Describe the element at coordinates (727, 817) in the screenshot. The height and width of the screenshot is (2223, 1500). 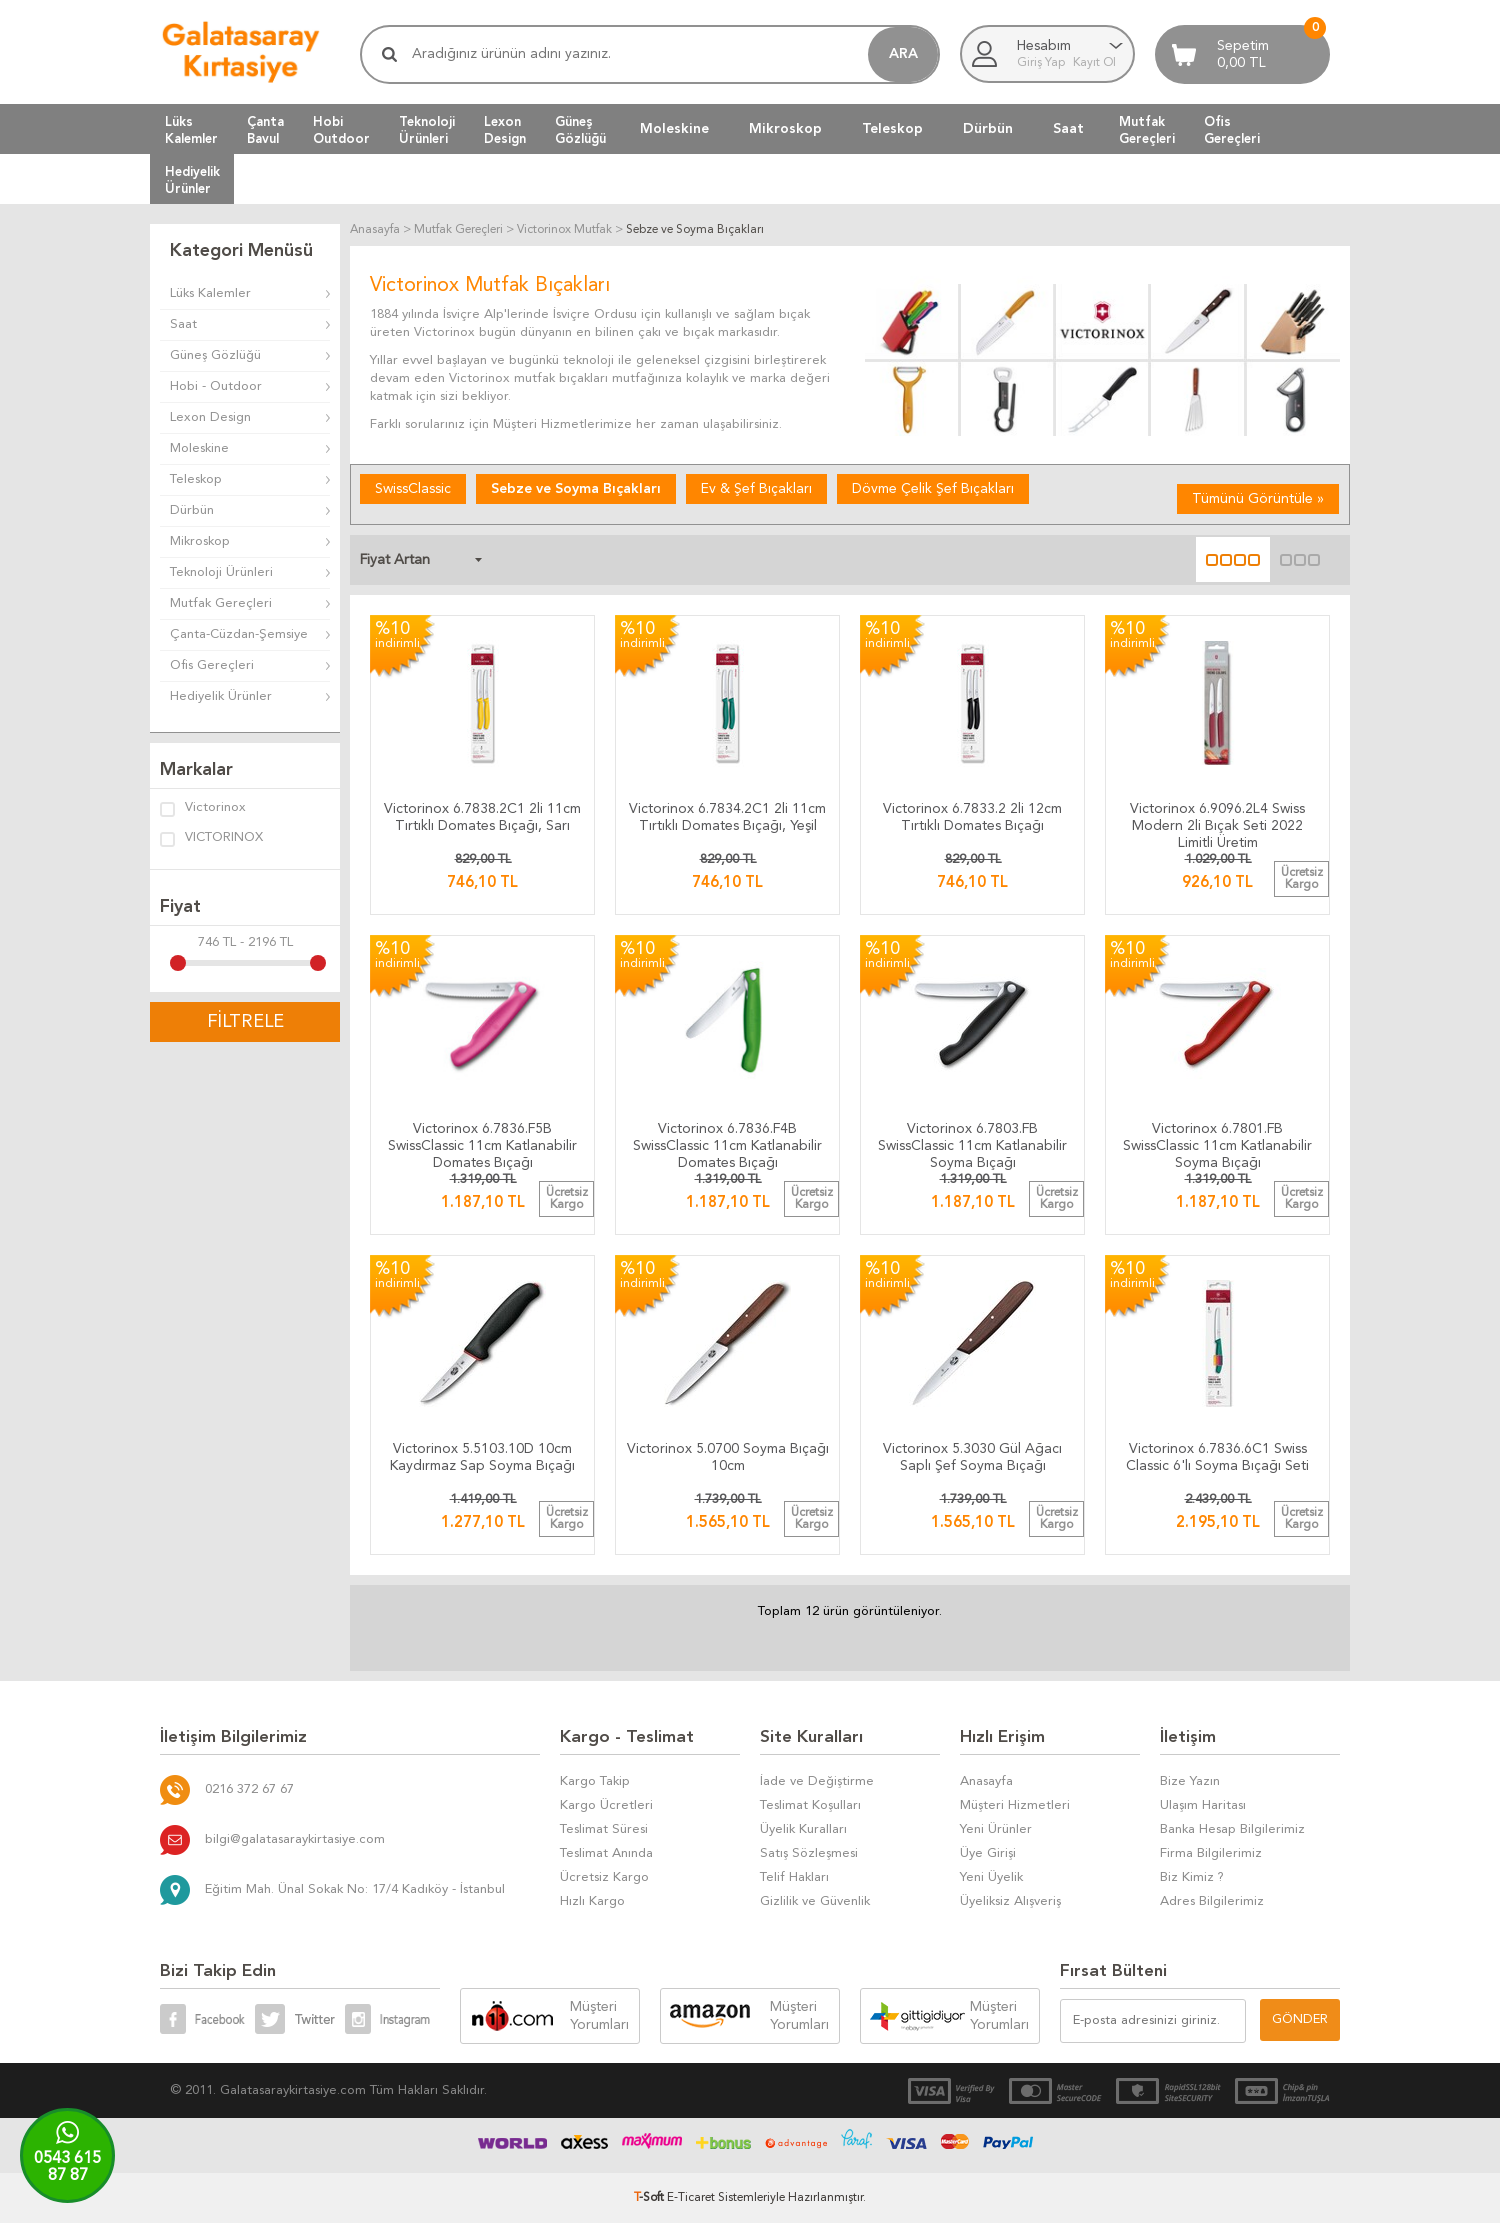
I see `Victorinox 6.7834.2C1 2li 11cm Tırtıklı Domates Bıçağı, Yeşil` at that location.